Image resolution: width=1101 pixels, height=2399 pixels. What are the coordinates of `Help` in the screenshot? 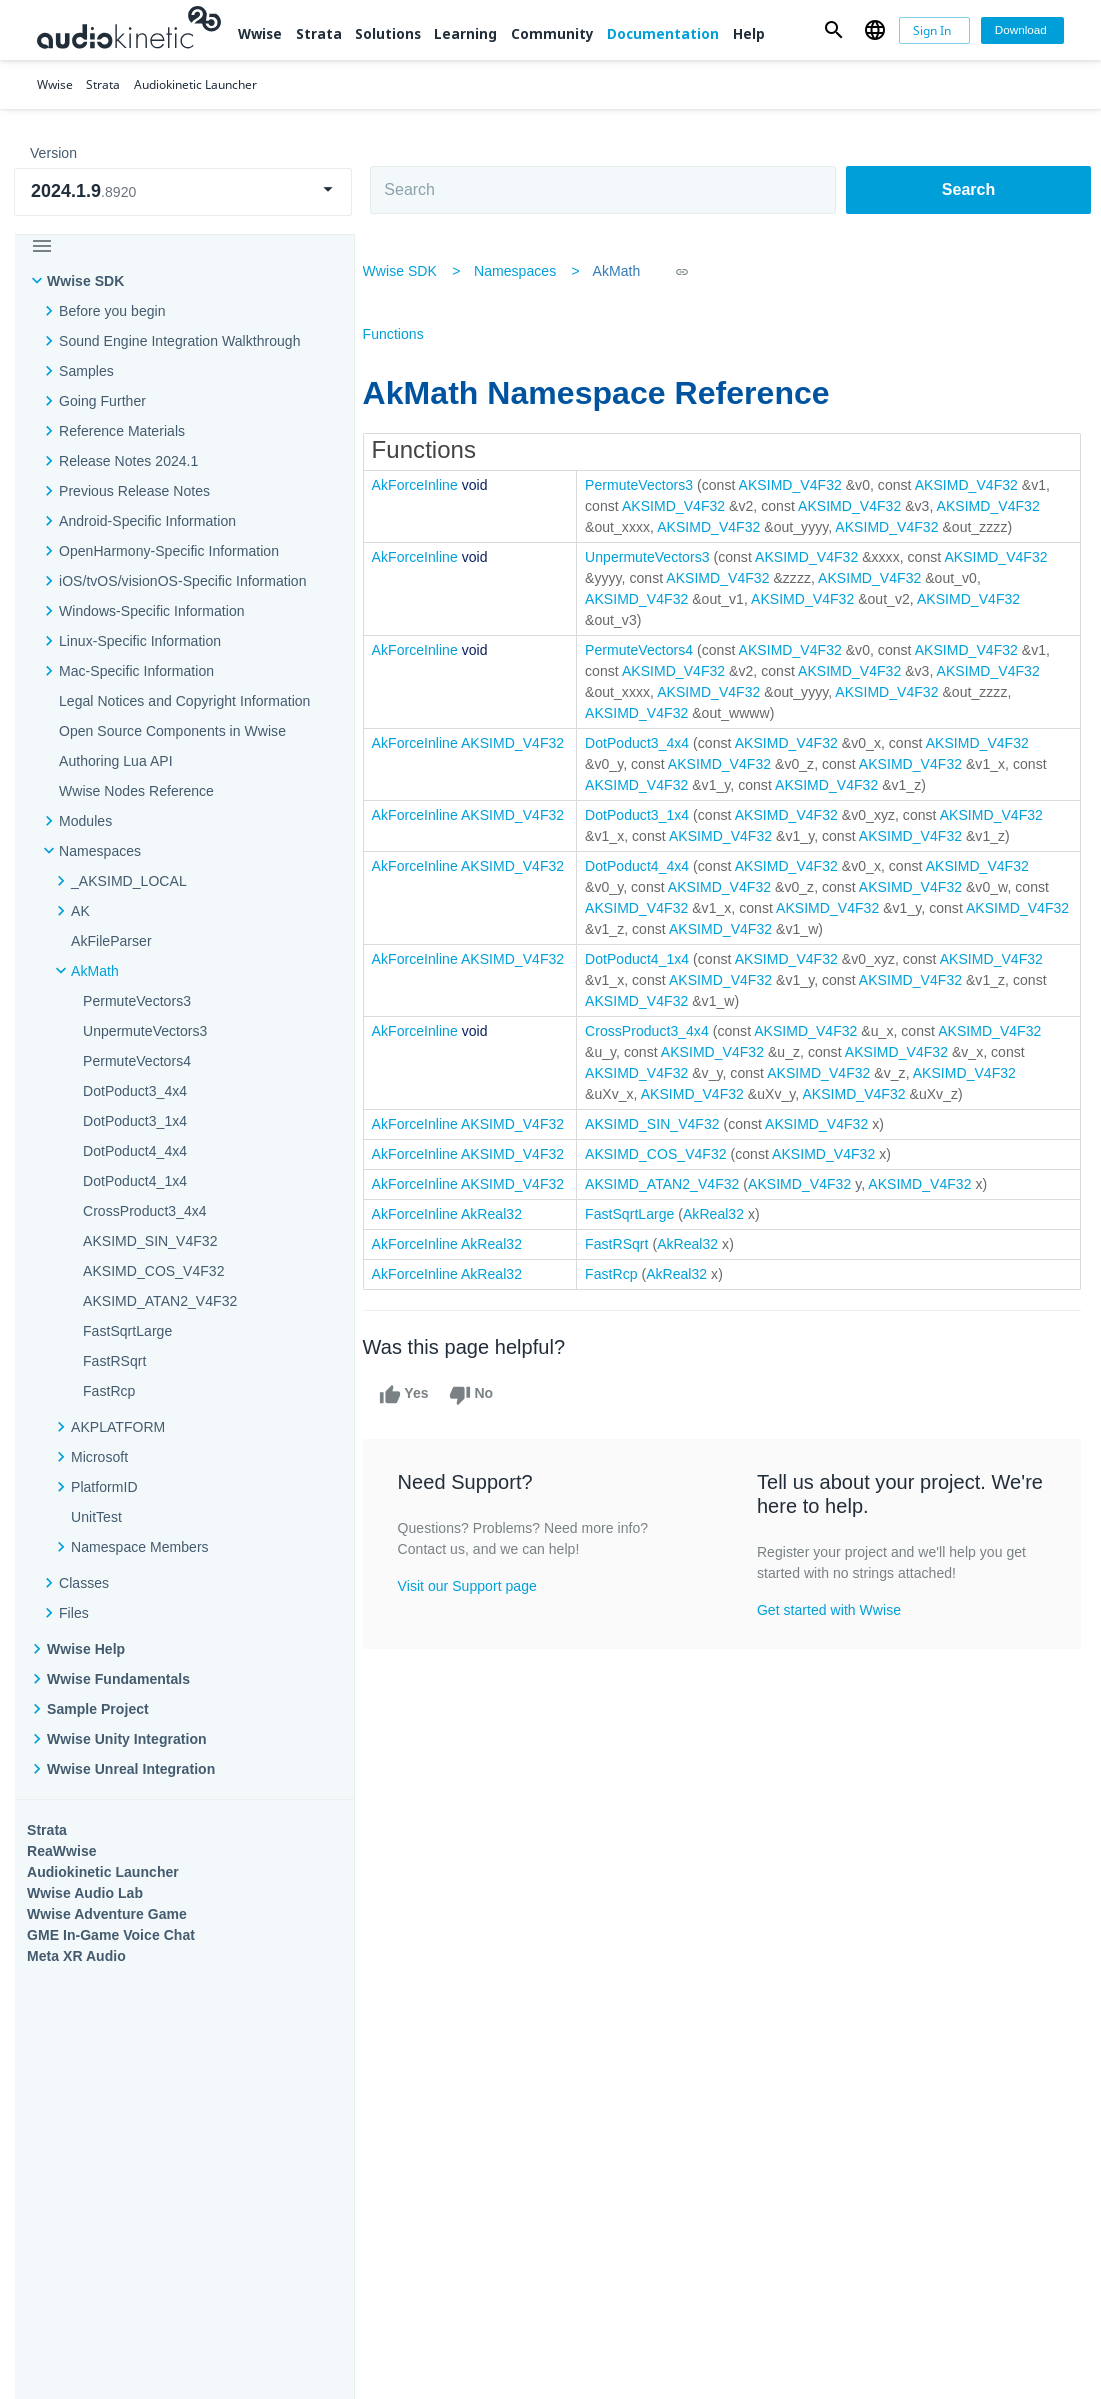 It's located at (749, 34).